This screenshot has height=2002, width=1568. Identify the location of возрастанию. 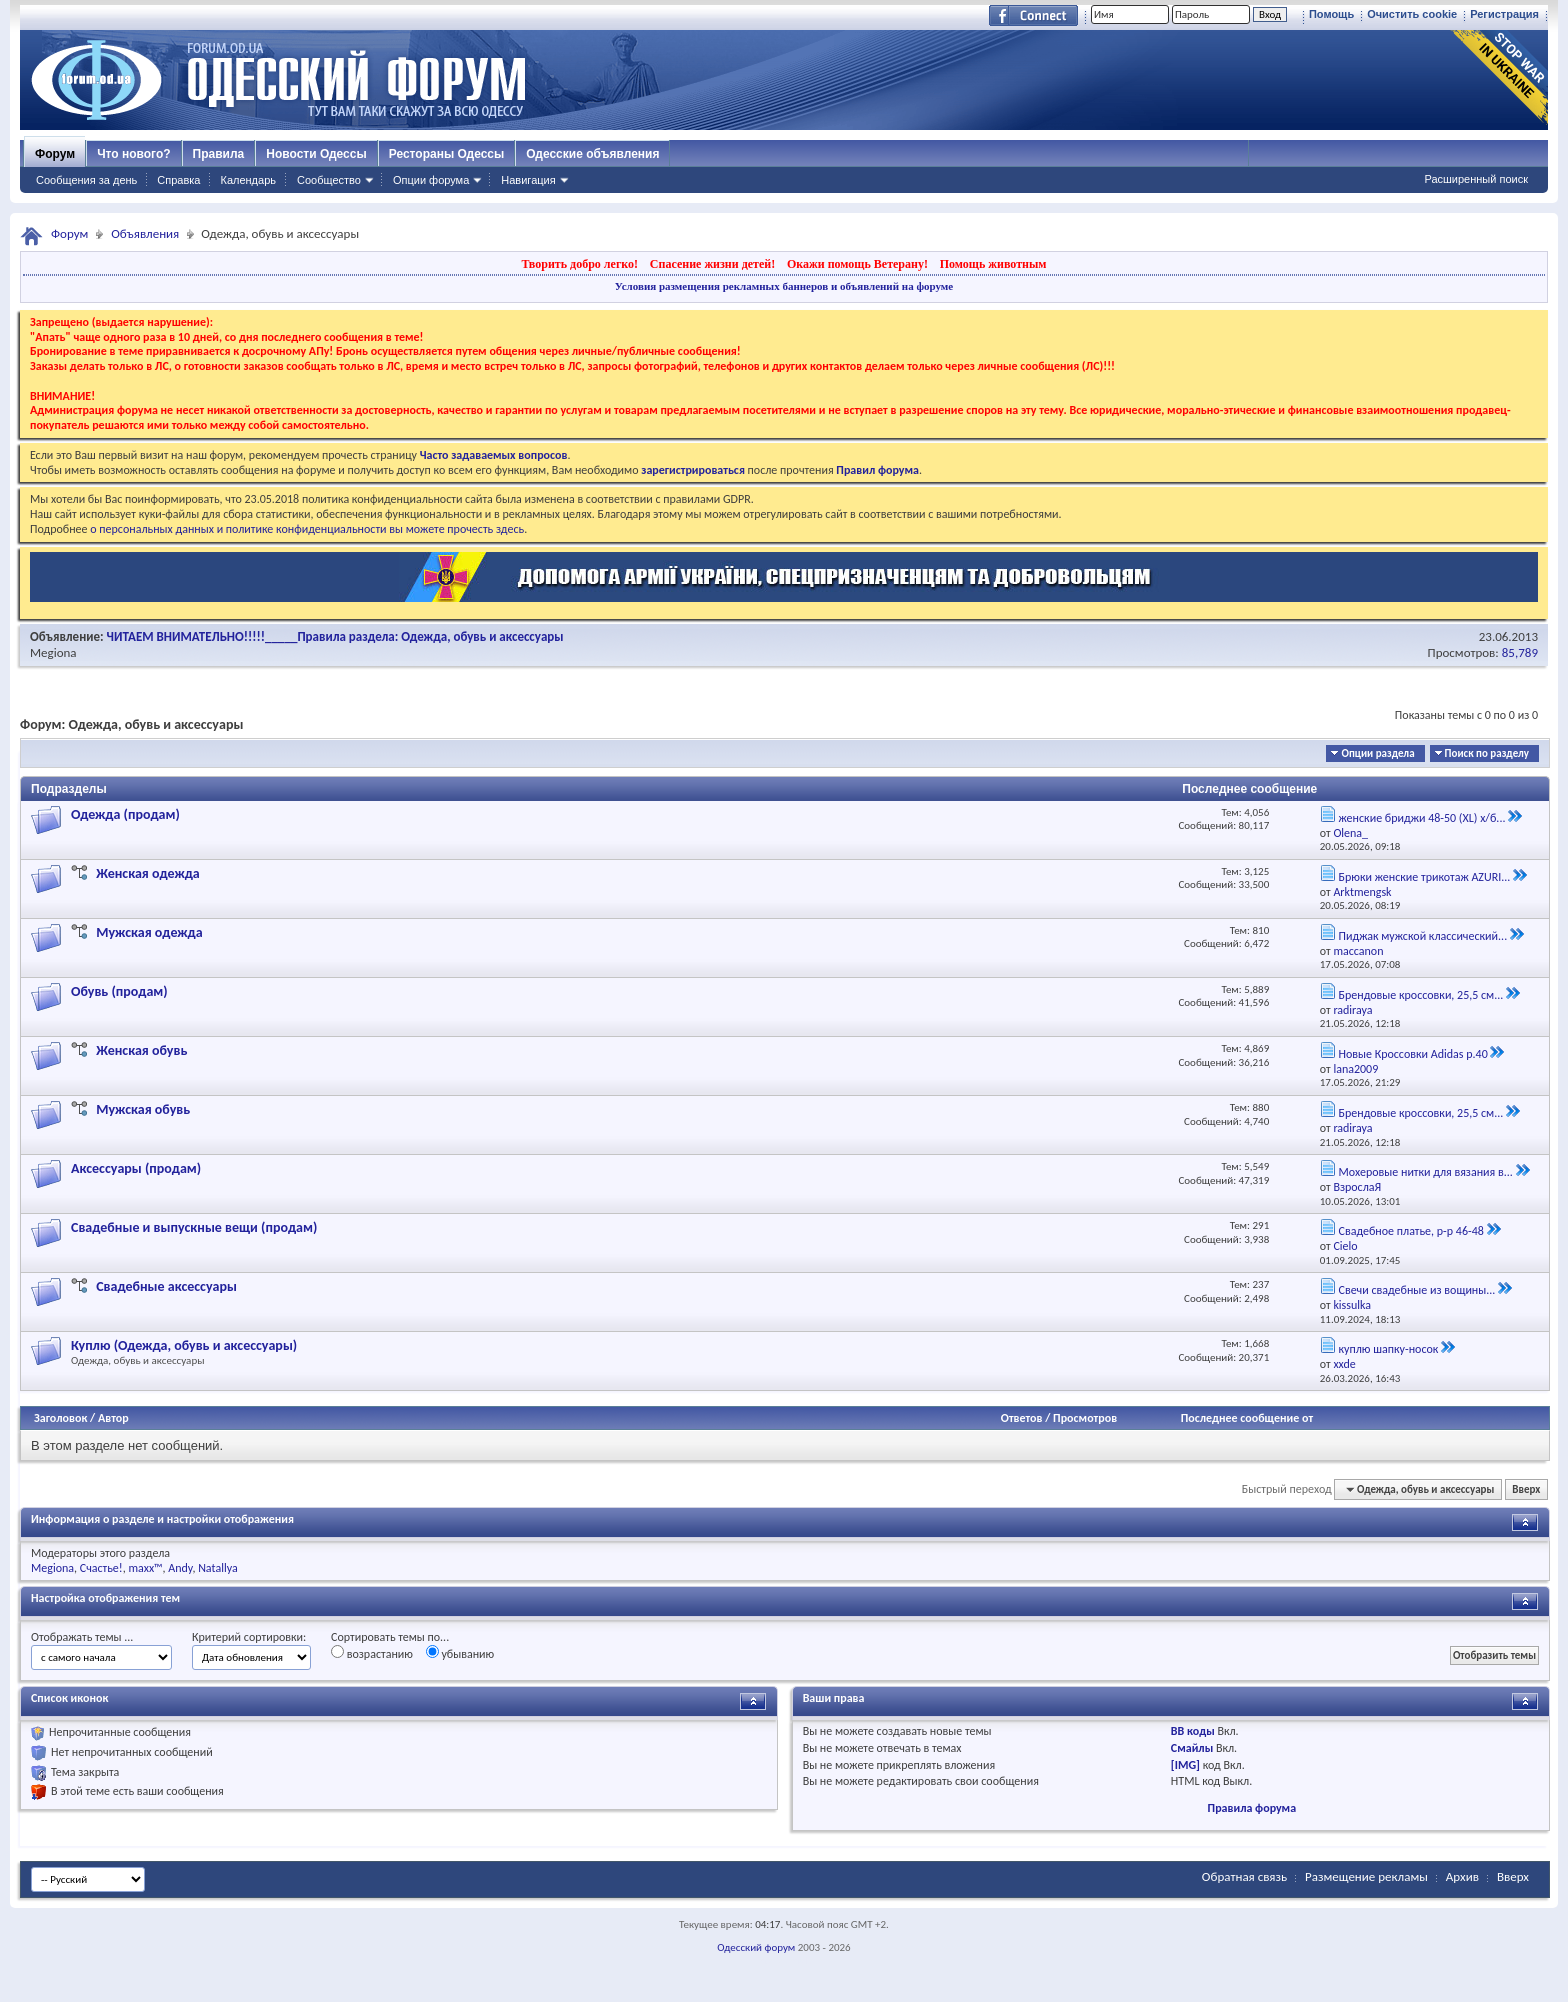
(372, 1653).